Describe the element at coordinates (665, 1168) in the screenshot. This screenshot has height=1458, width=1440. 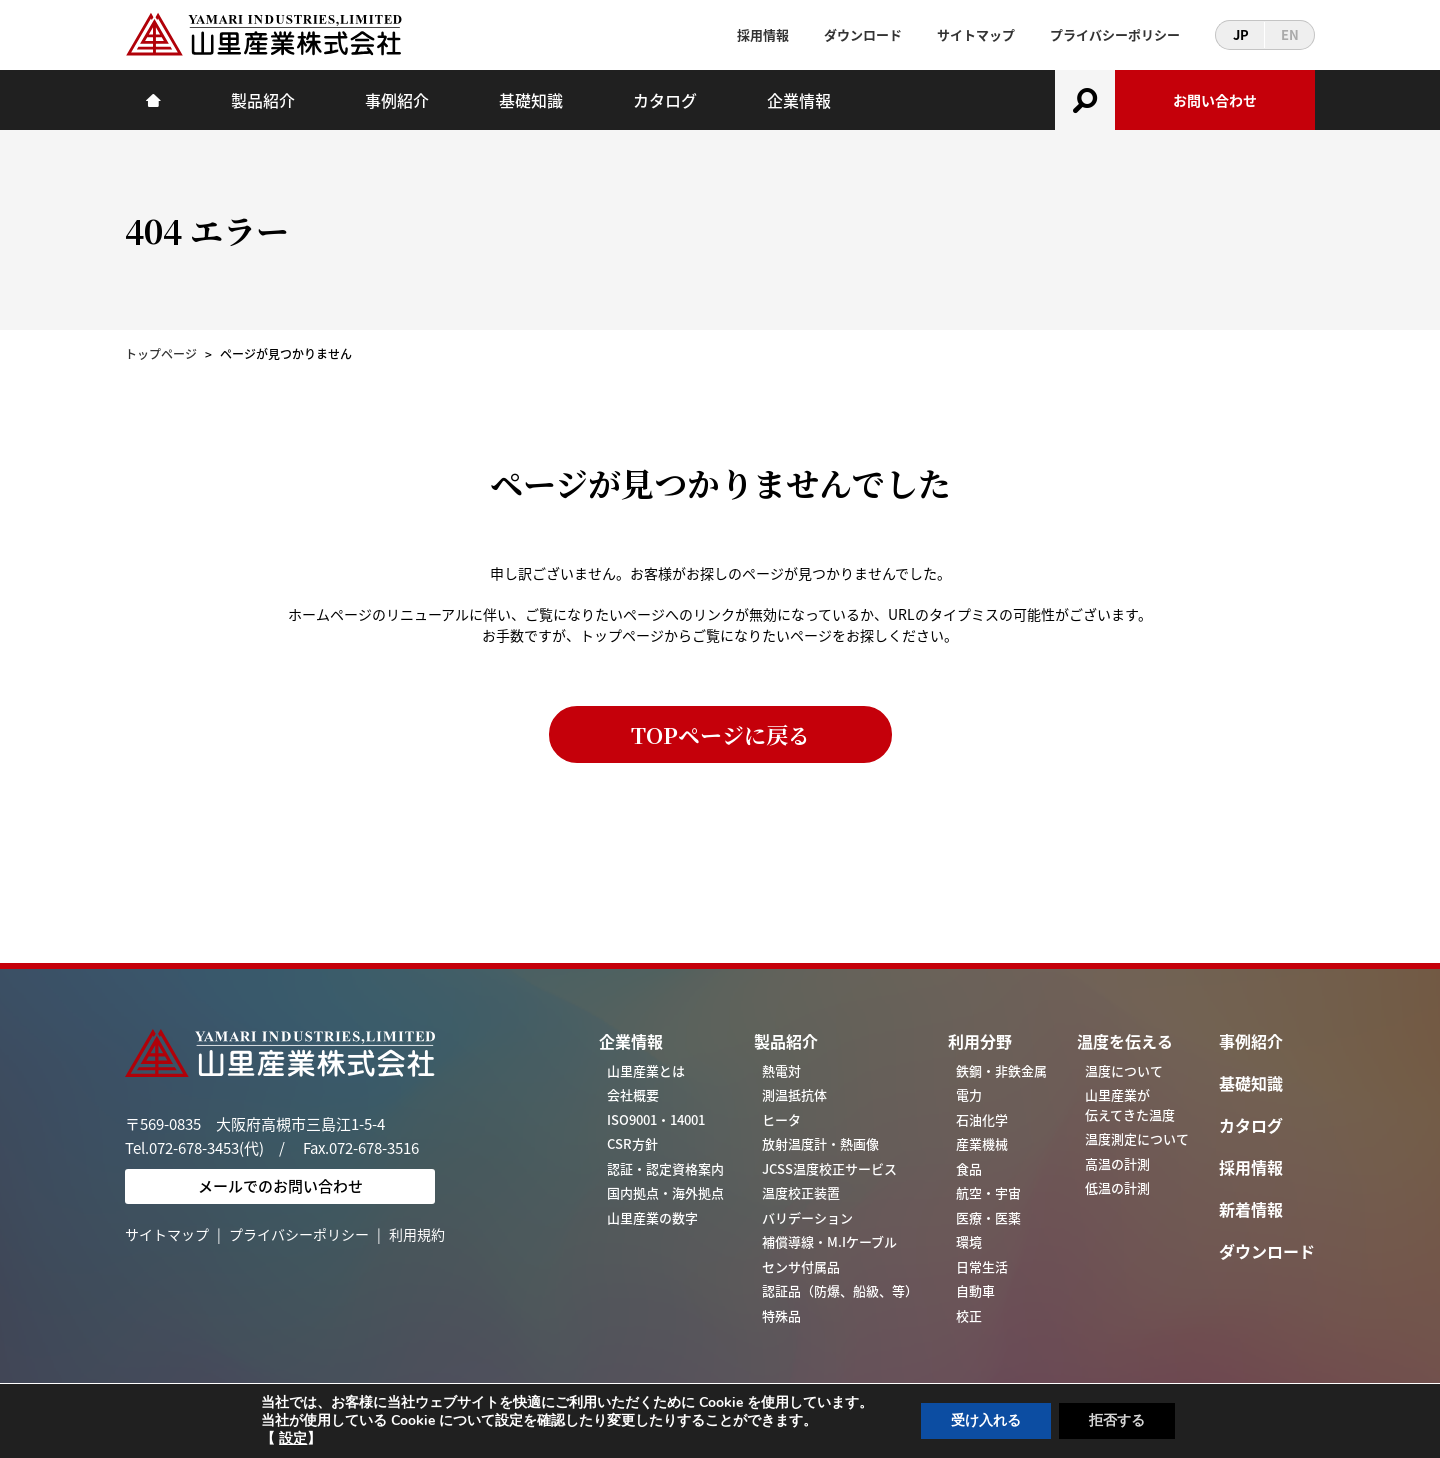
I see `認証・認定資格案内` at that location.